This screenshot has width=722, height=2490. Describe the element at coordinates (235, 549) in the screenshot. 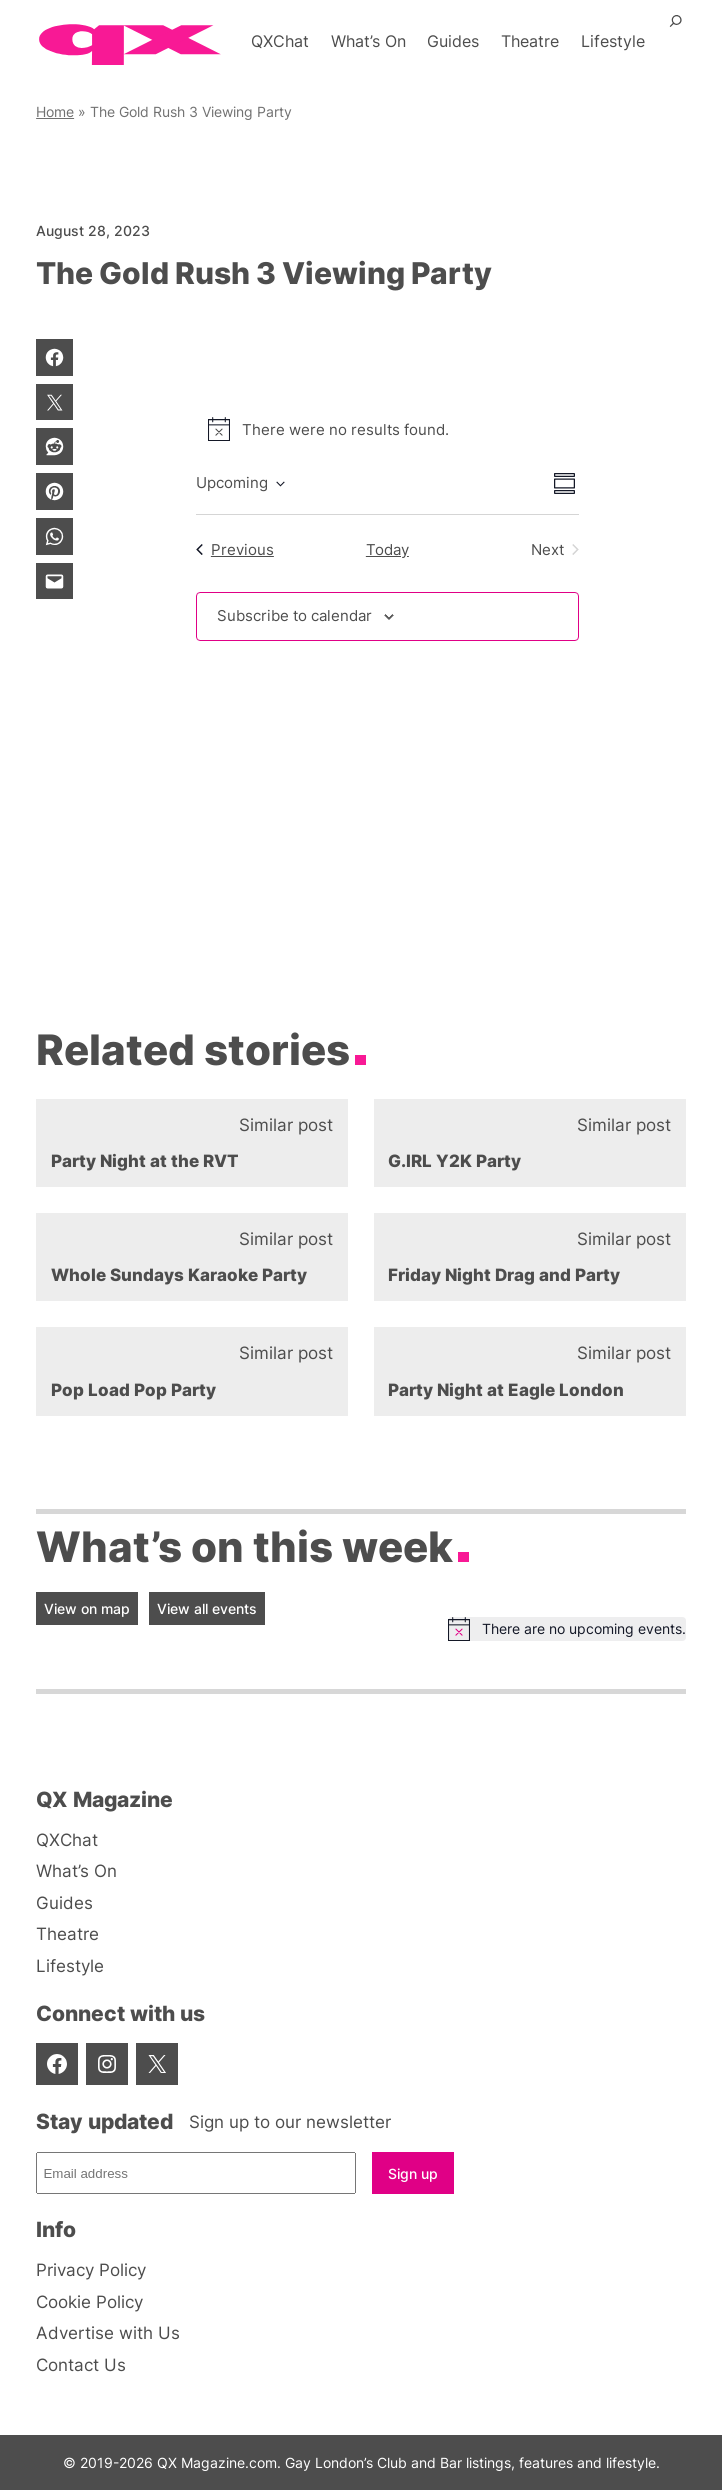

I see `[Previous Events]` at that location.